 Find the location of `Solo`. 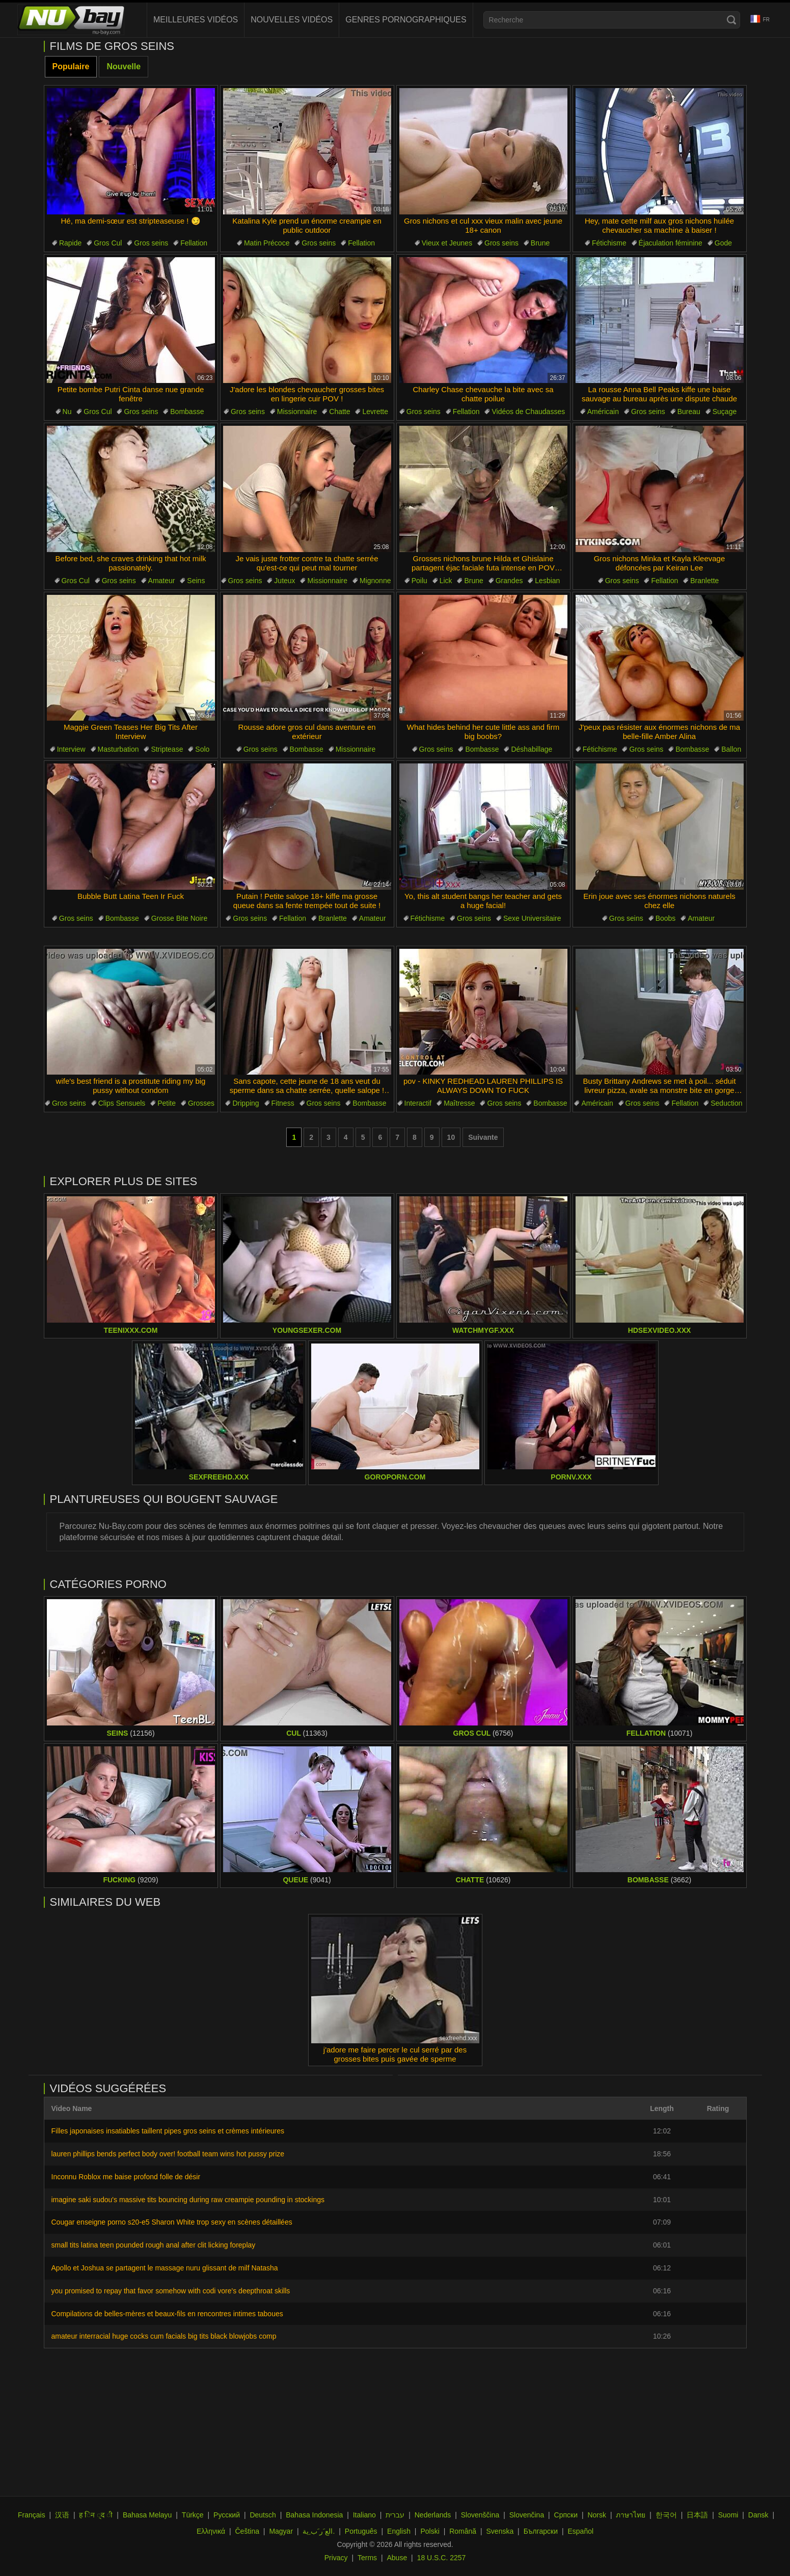

Solo is located at coordinates (202, 749).